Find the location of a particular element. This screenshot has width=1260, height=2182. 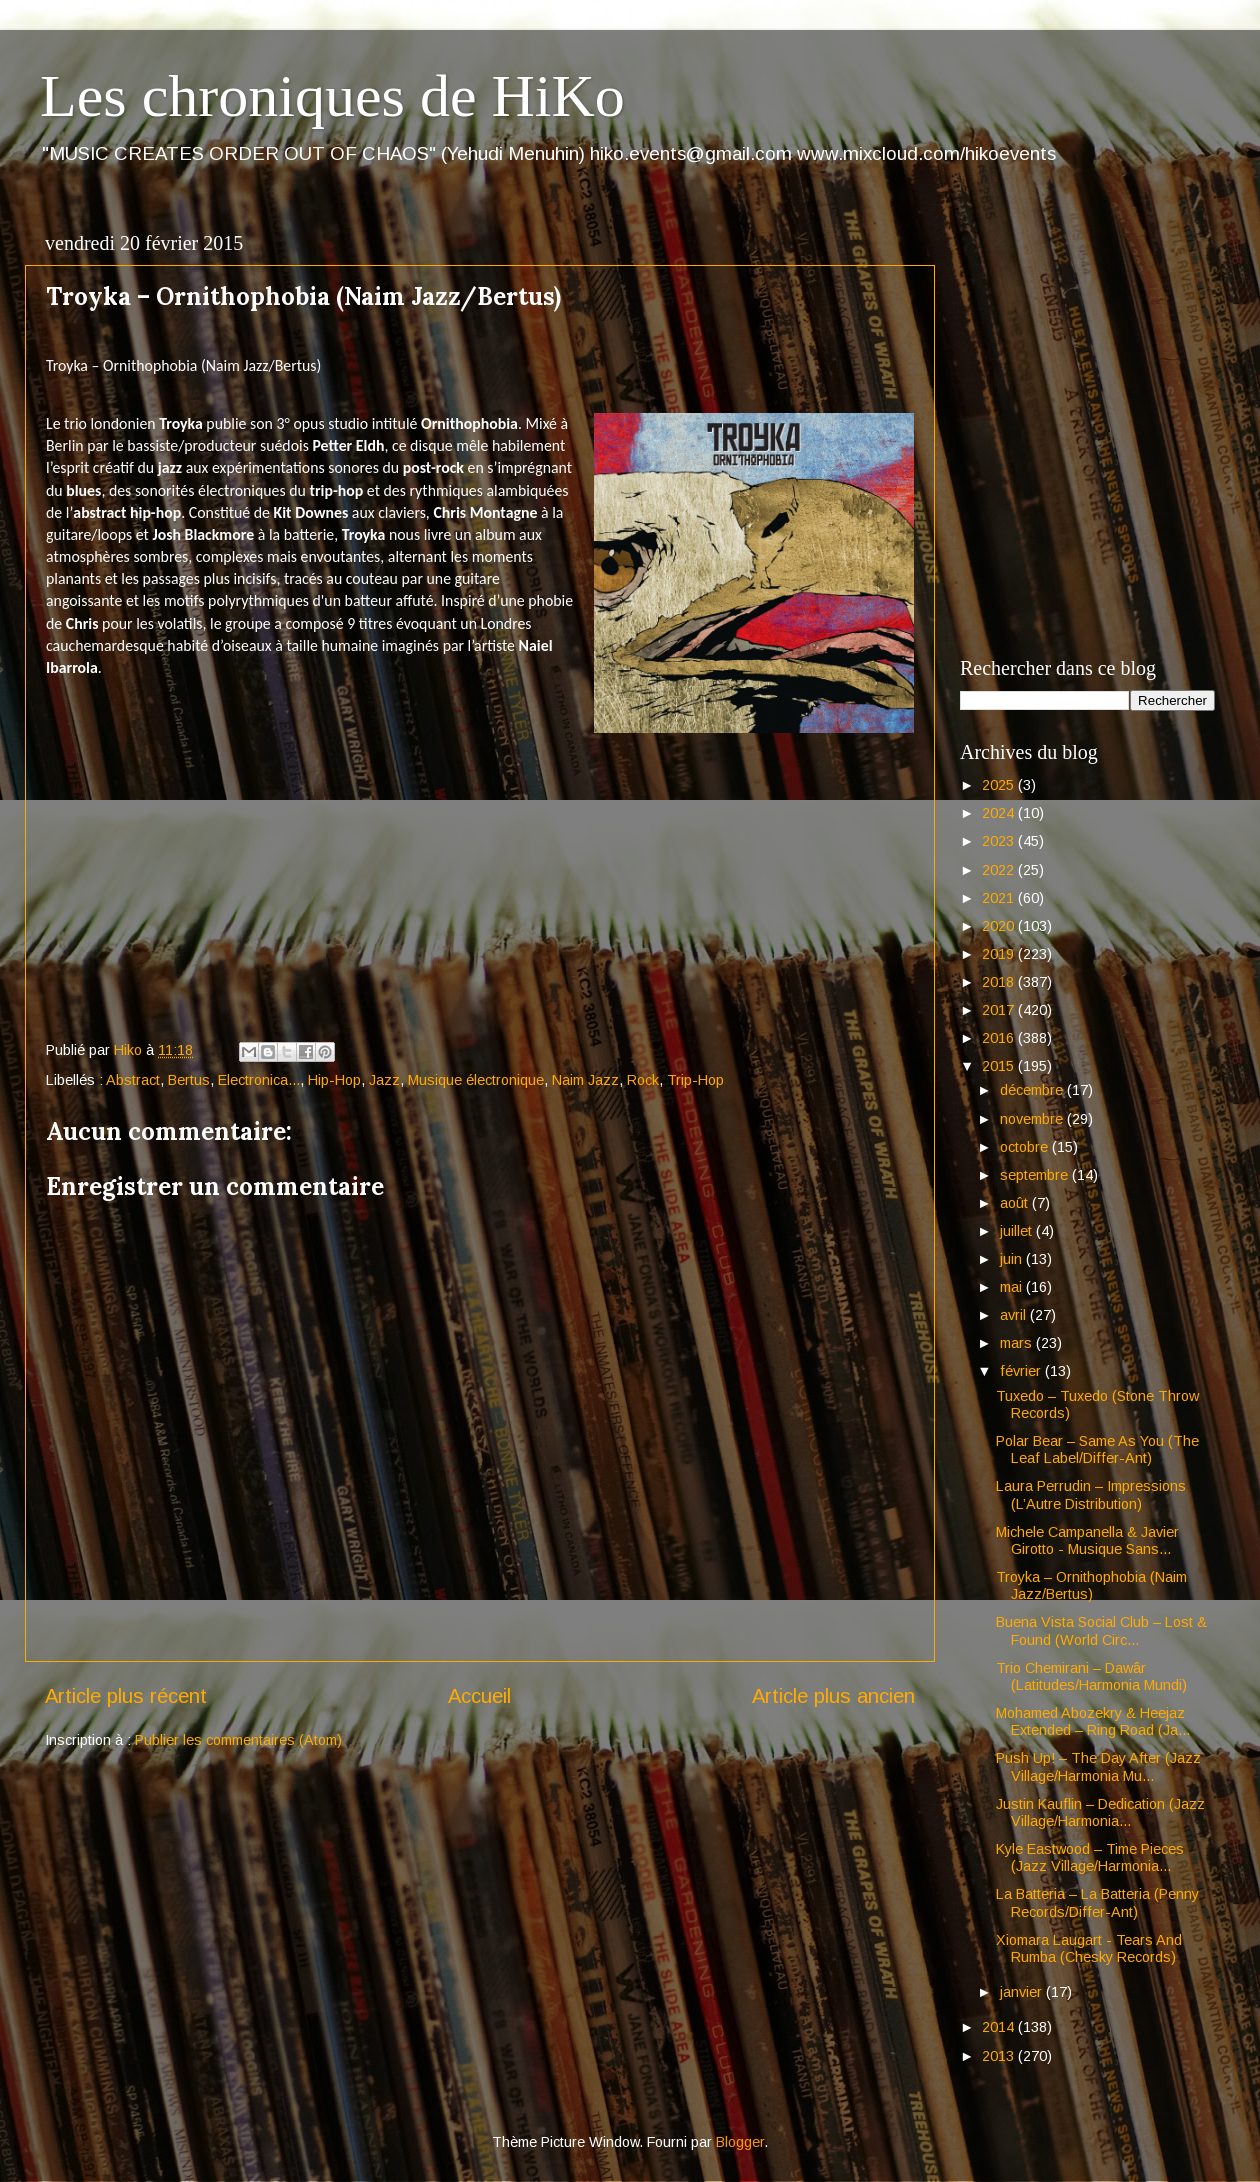

Polar Bear – Same As You (The Leaf Label/Differ-Ant) is located at coordinates (1097, 1449).